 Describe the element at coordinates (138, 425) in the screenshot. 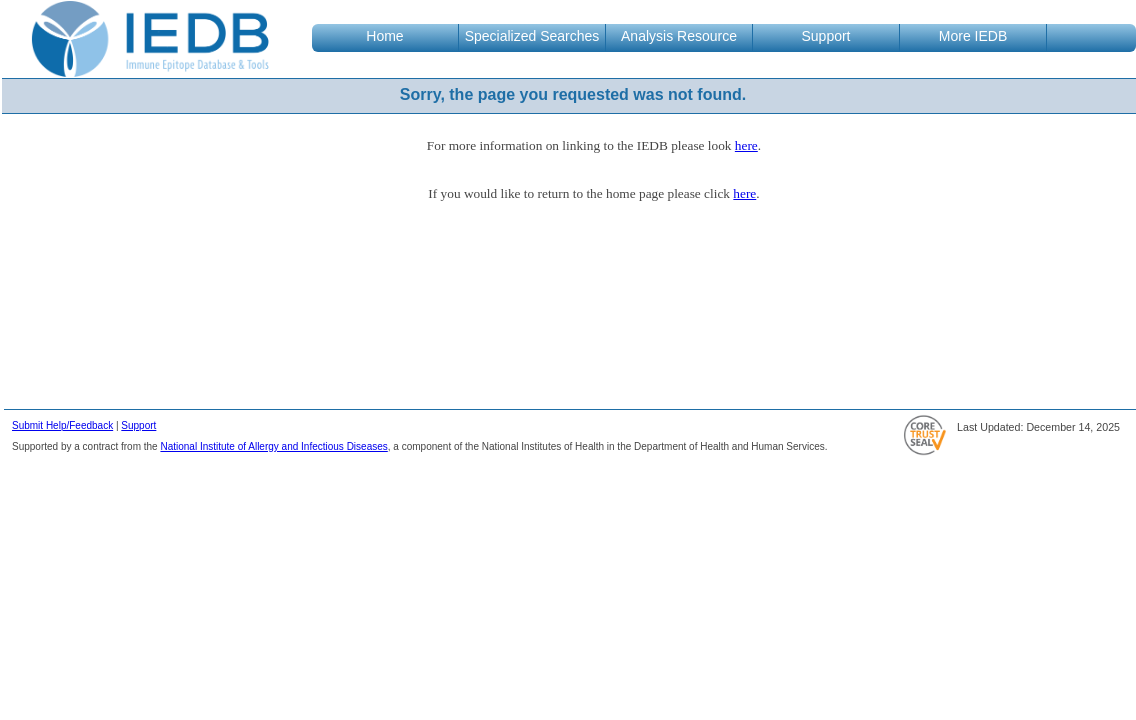

I see `Support` at that location.